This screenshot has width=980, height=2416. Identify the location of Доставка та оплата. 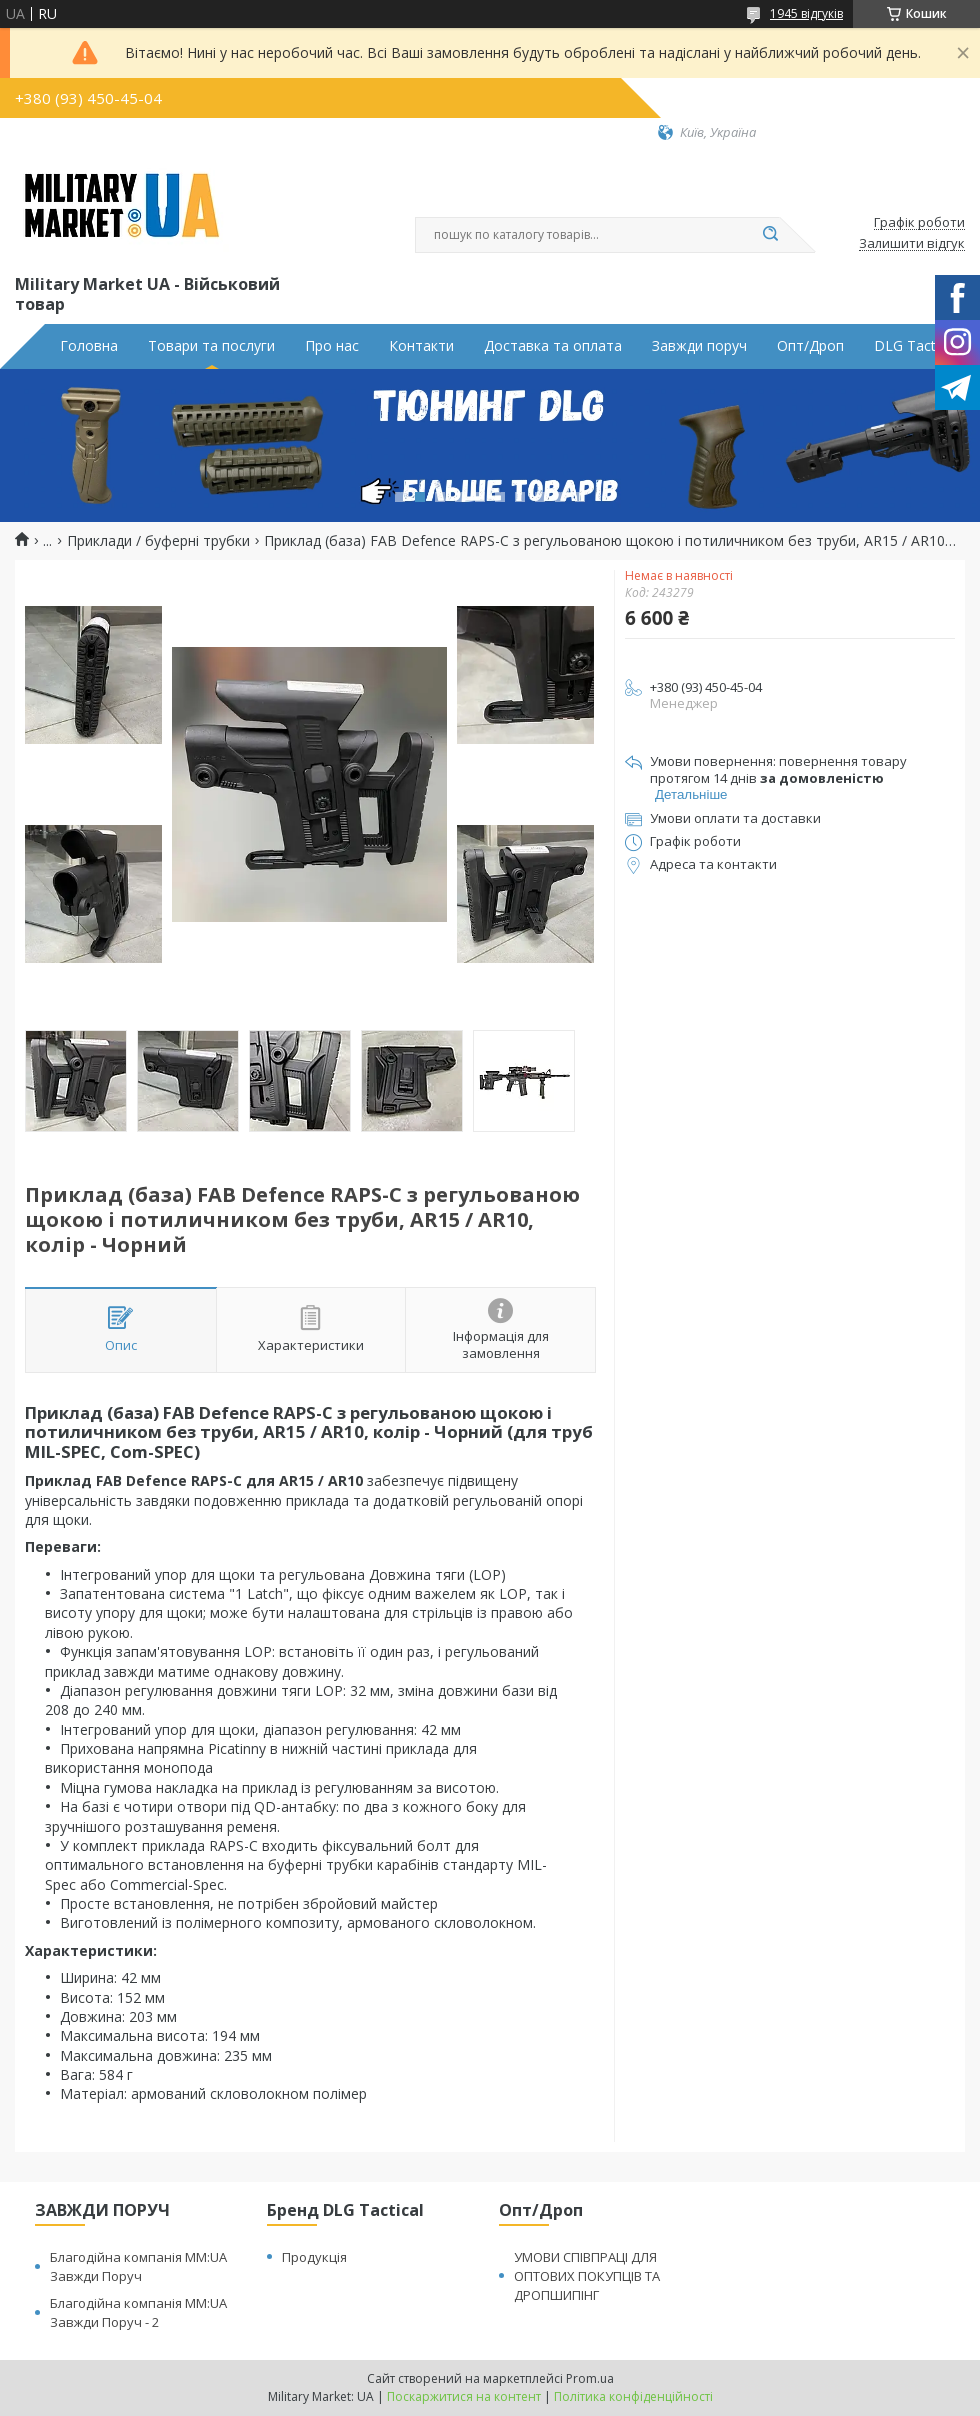
(553, 346).